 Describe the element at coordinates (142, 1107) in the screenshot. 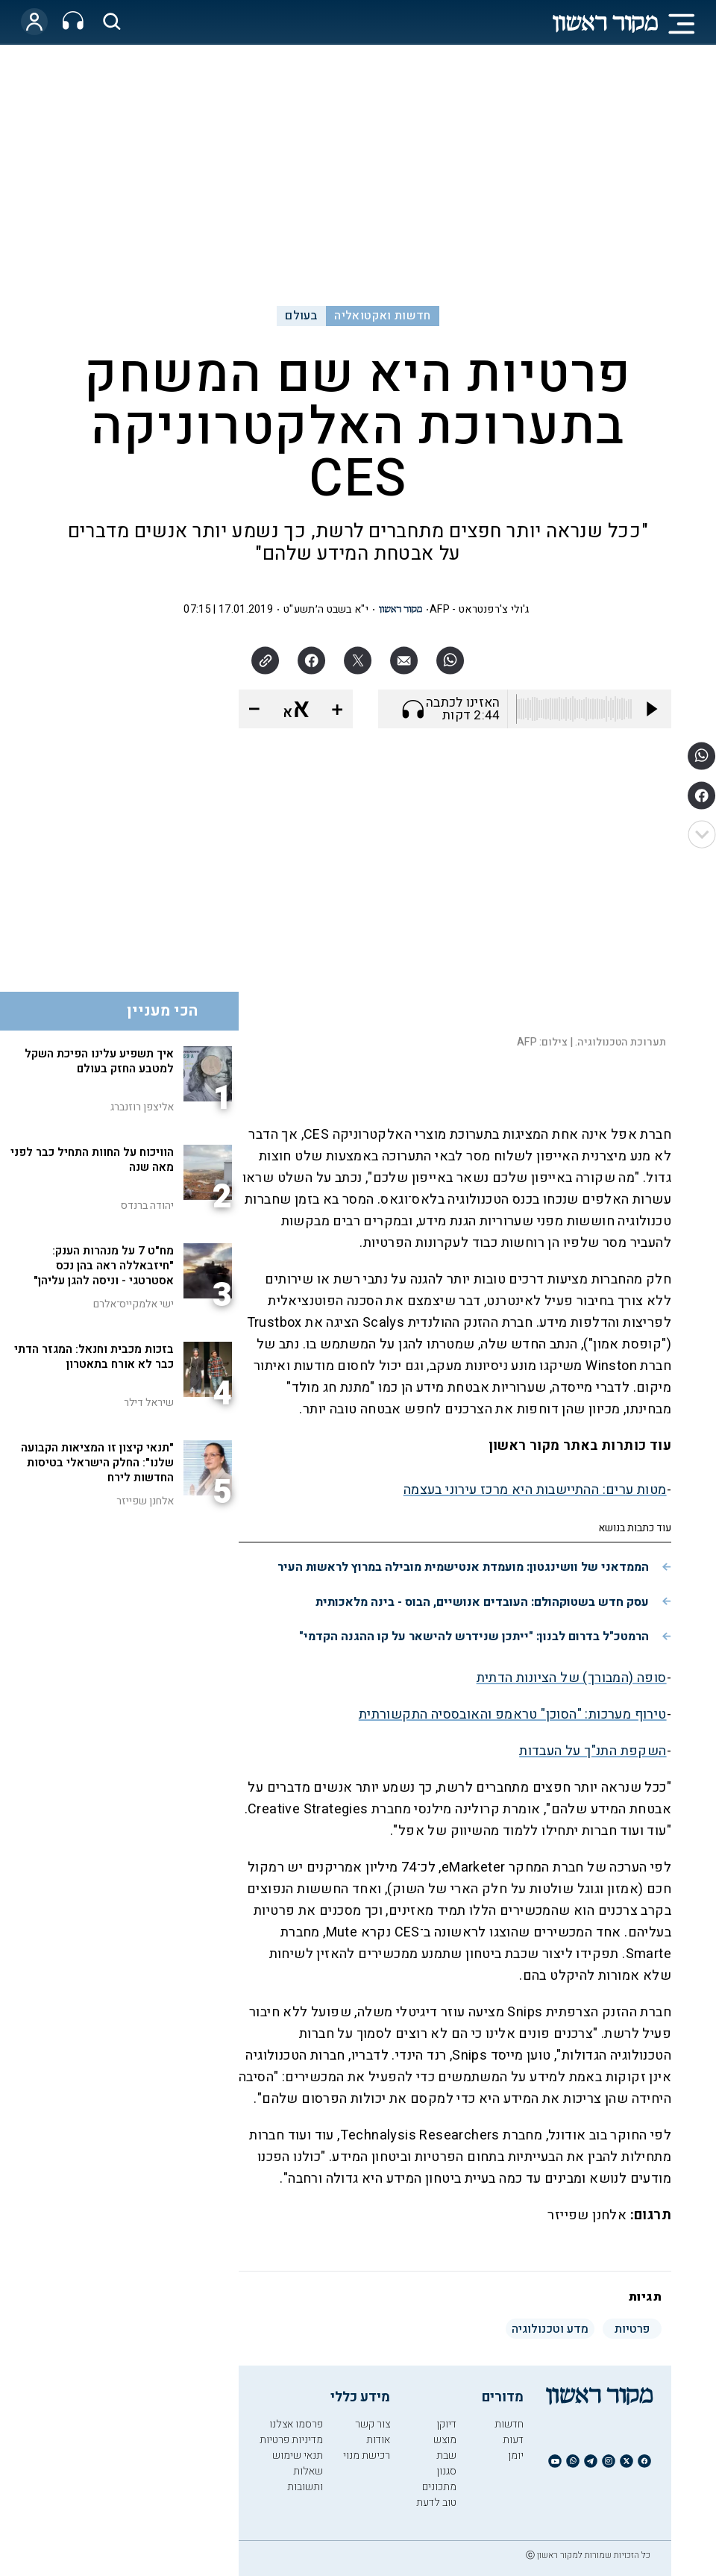

I see `אליצפן רוזנברג` at that location.